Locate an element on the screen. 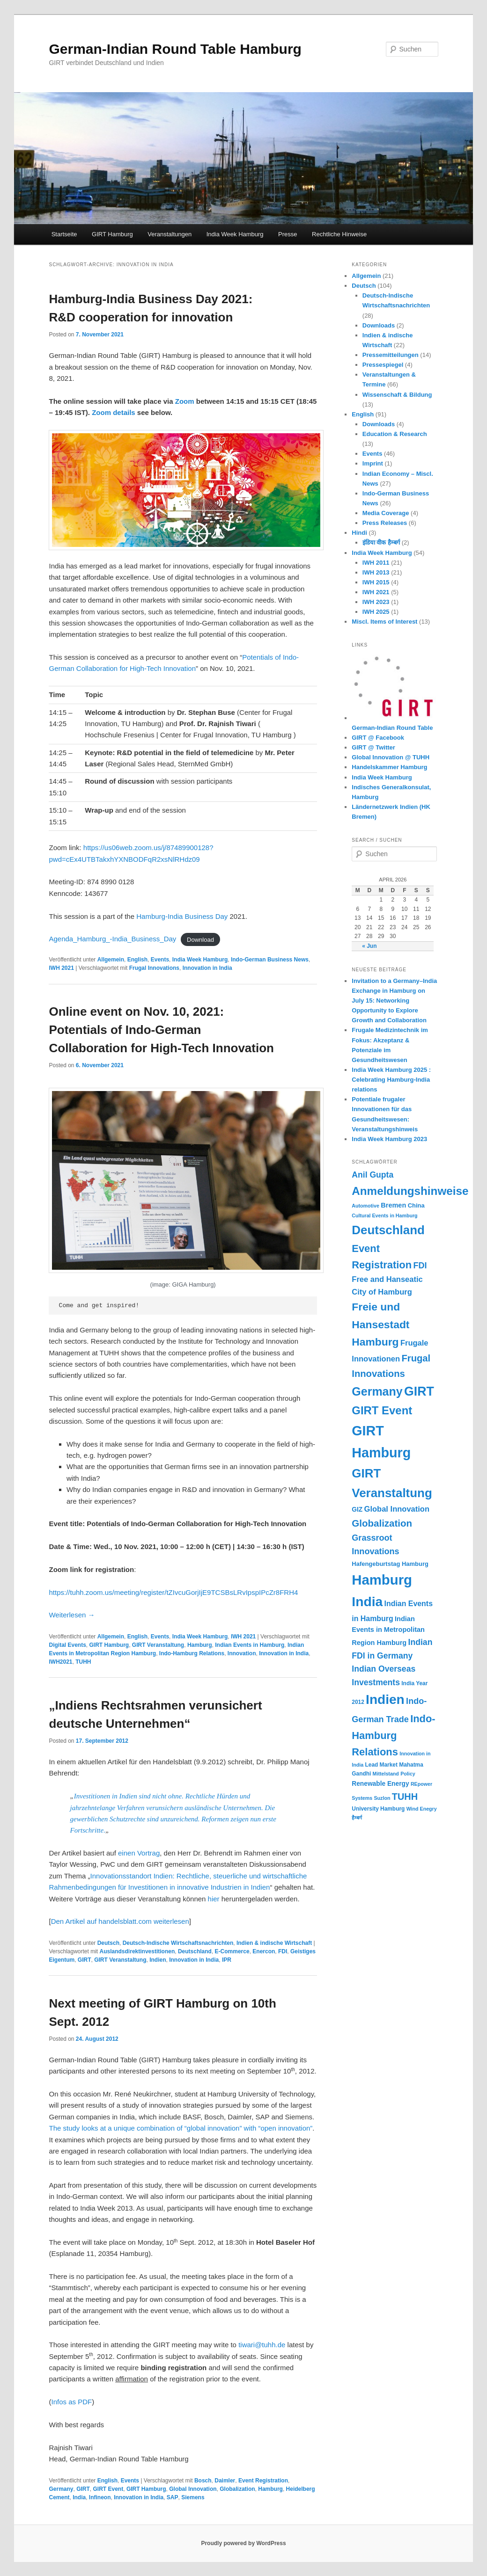  Imprint is located at coordinates (372, 463).